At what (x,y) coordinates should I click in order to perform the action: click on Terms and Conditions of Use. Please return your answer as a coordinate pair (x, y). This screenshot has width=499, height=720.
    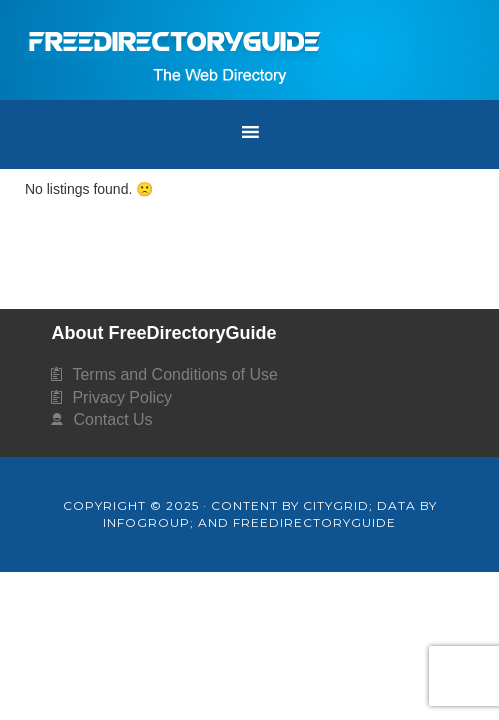
    Looking at the image, I should click on (174, 374).